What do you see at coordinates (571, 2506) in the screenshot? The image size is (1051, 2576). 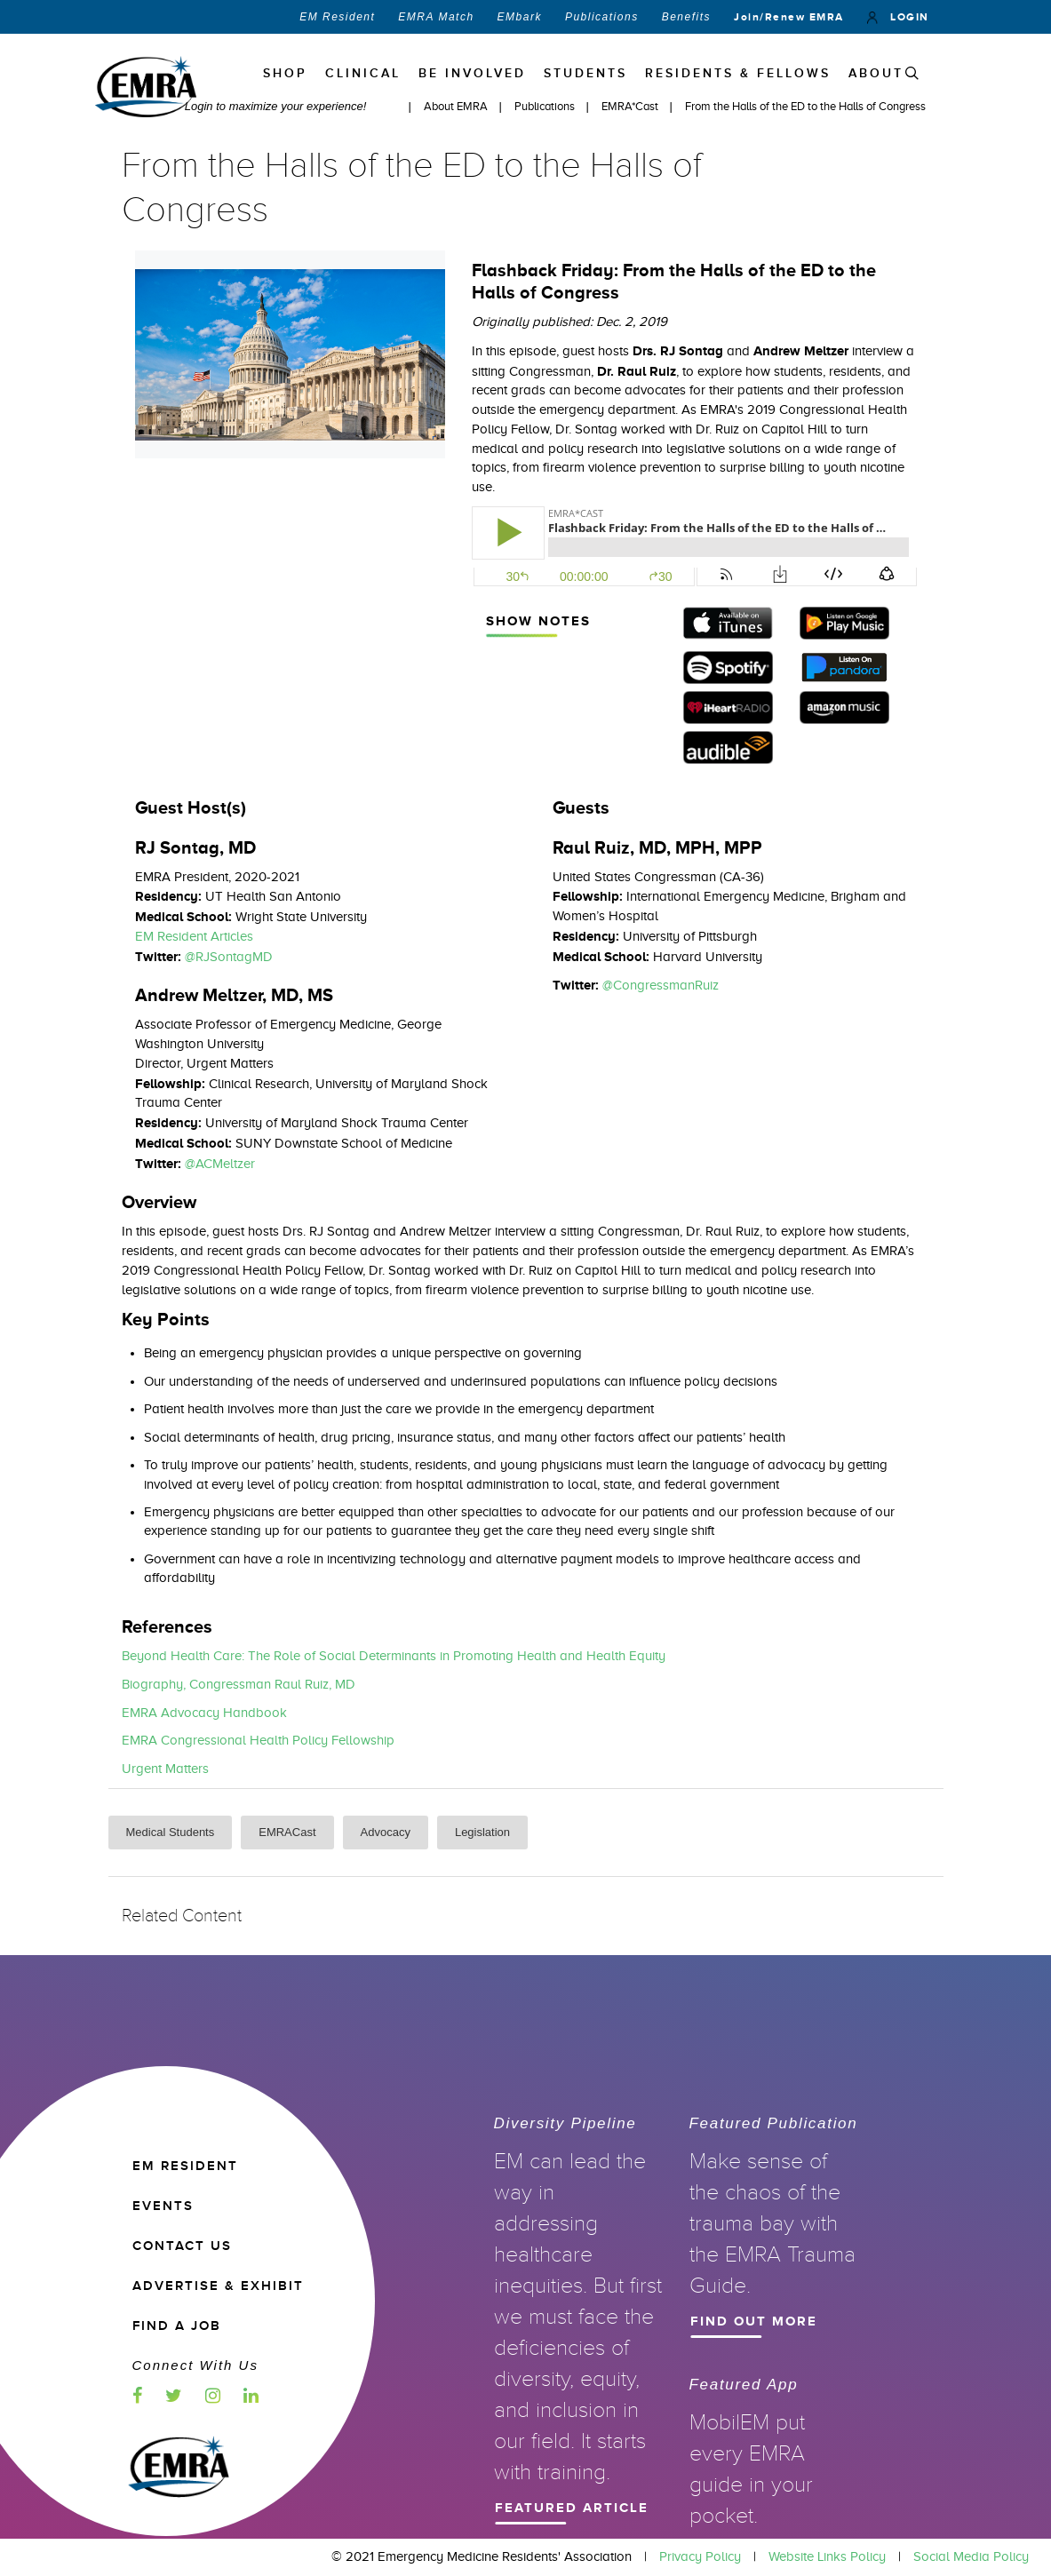 I see `Featured Article` at bounding box center [571, 2506].